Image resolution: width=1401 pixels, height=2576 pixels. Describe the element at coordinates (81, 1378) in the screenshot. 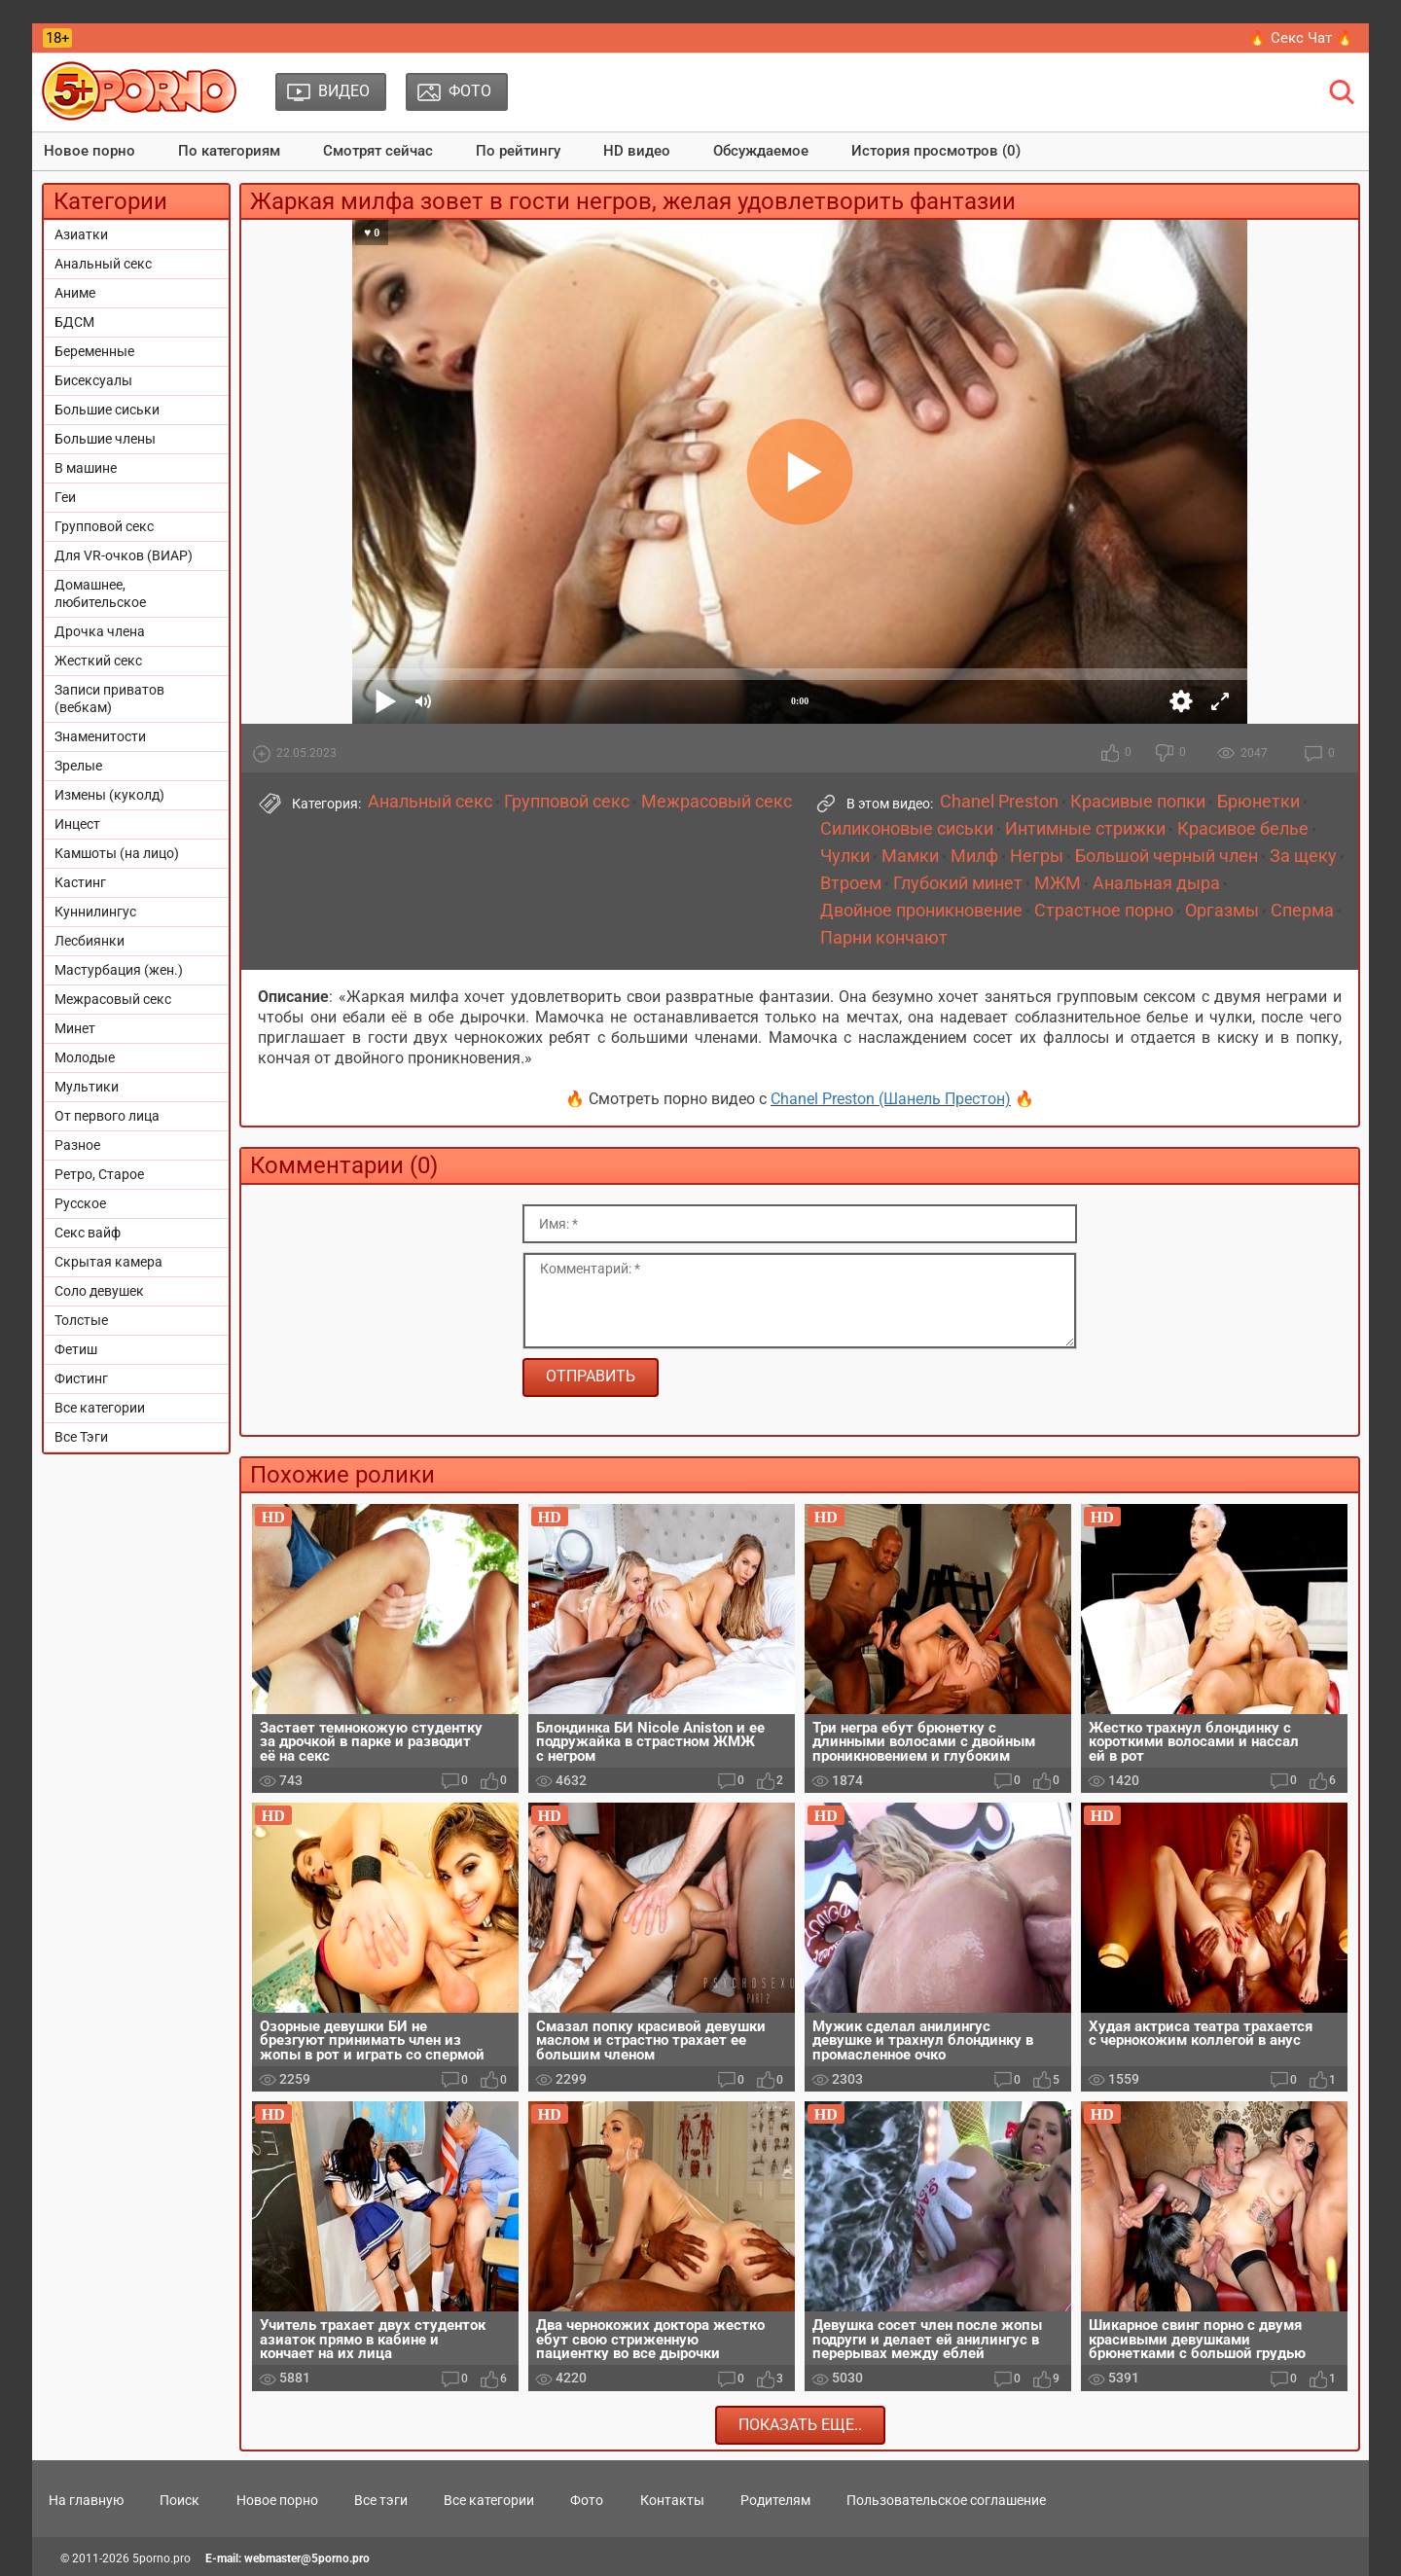

I see `Фистинг` at that location.